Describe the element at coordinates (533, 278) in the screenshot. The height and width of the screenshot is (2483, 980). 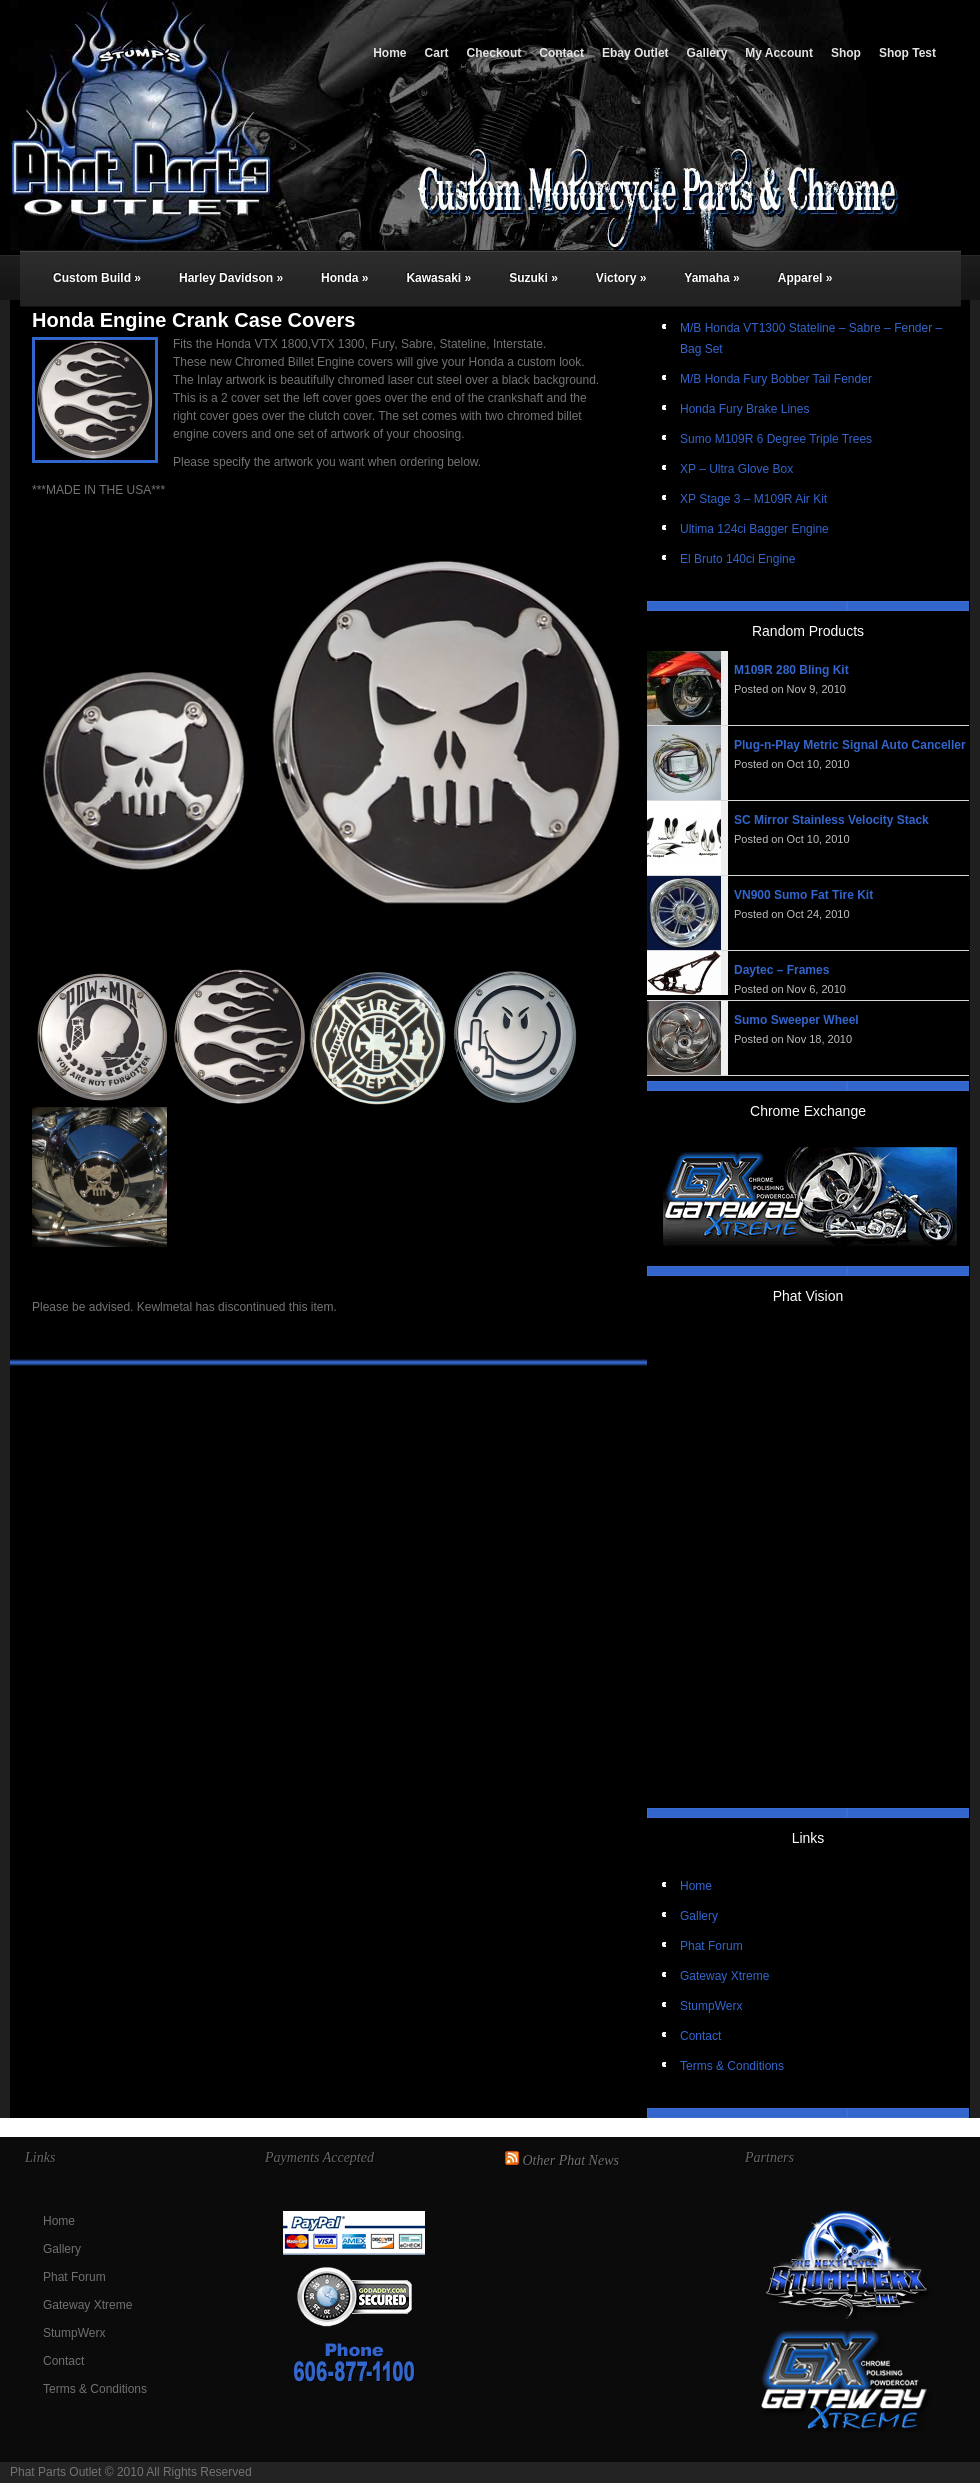
I see `Suzuki` at that location.